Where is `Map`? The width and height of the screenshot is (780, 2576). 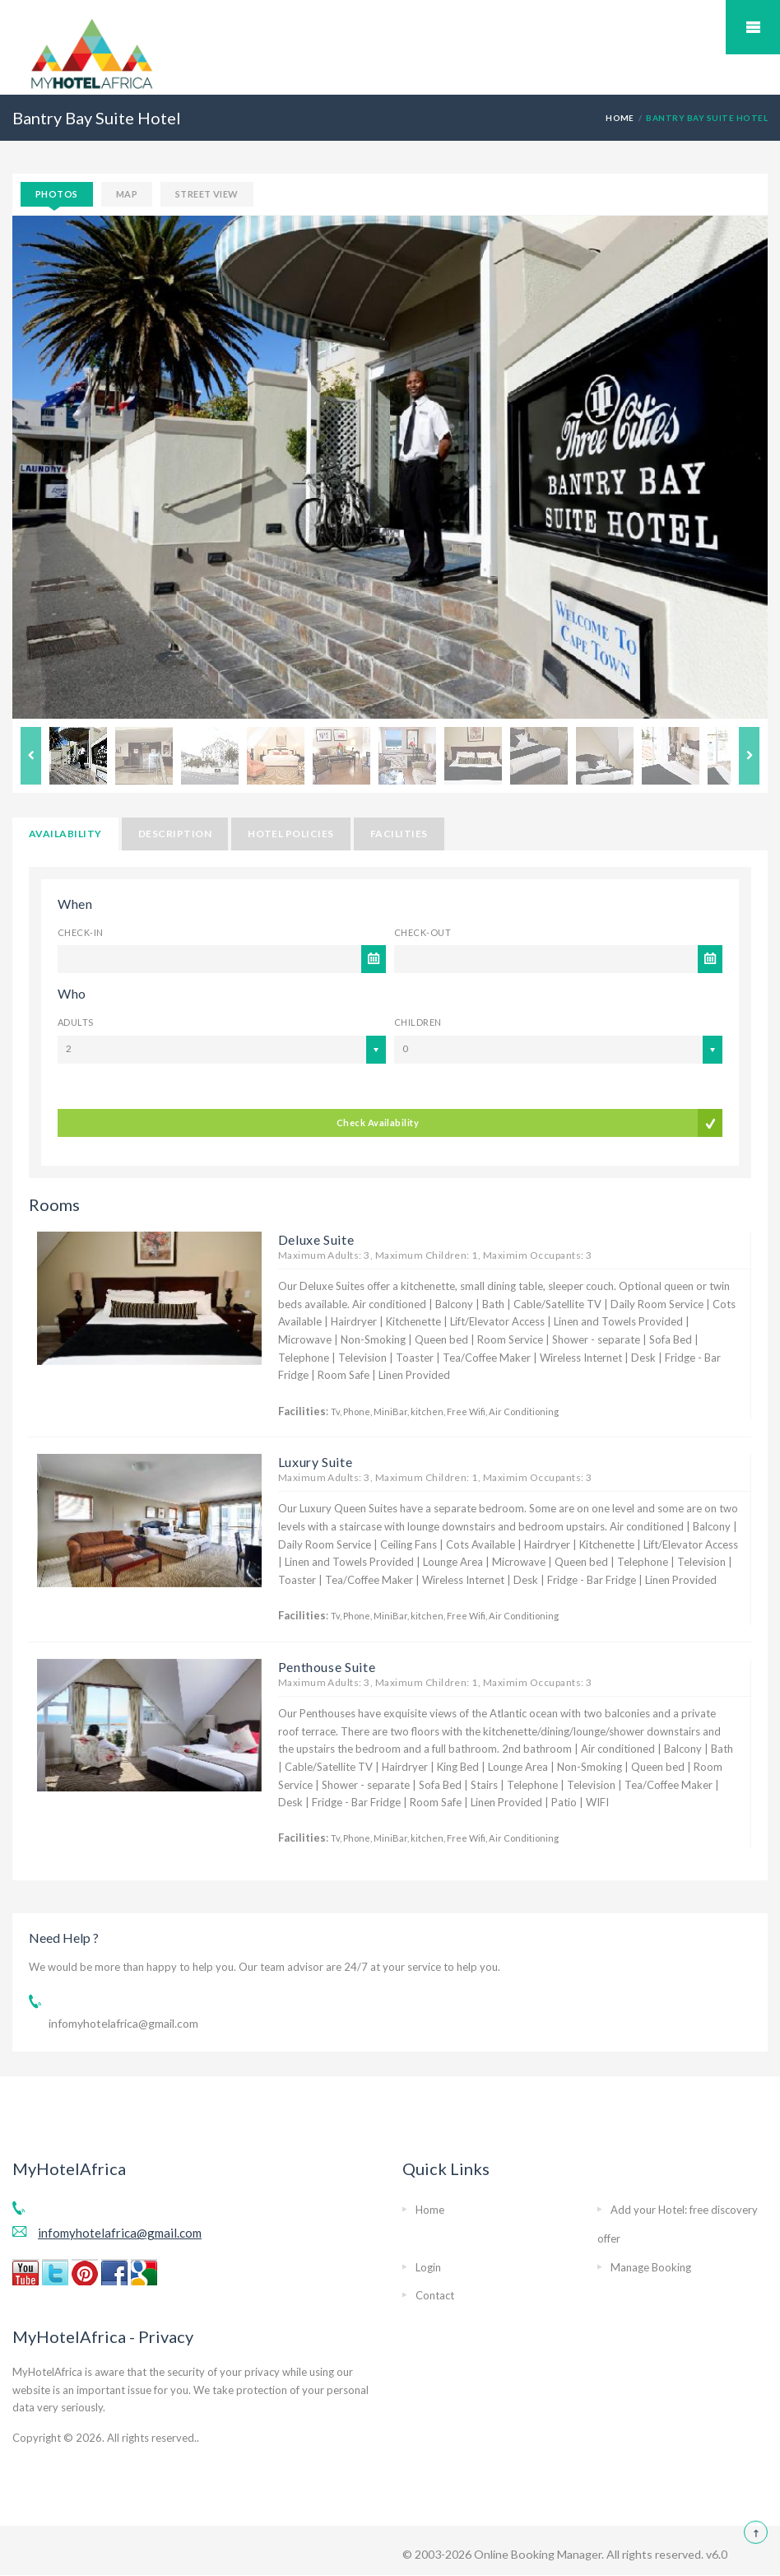 Map is located at coordinates (126, 194).